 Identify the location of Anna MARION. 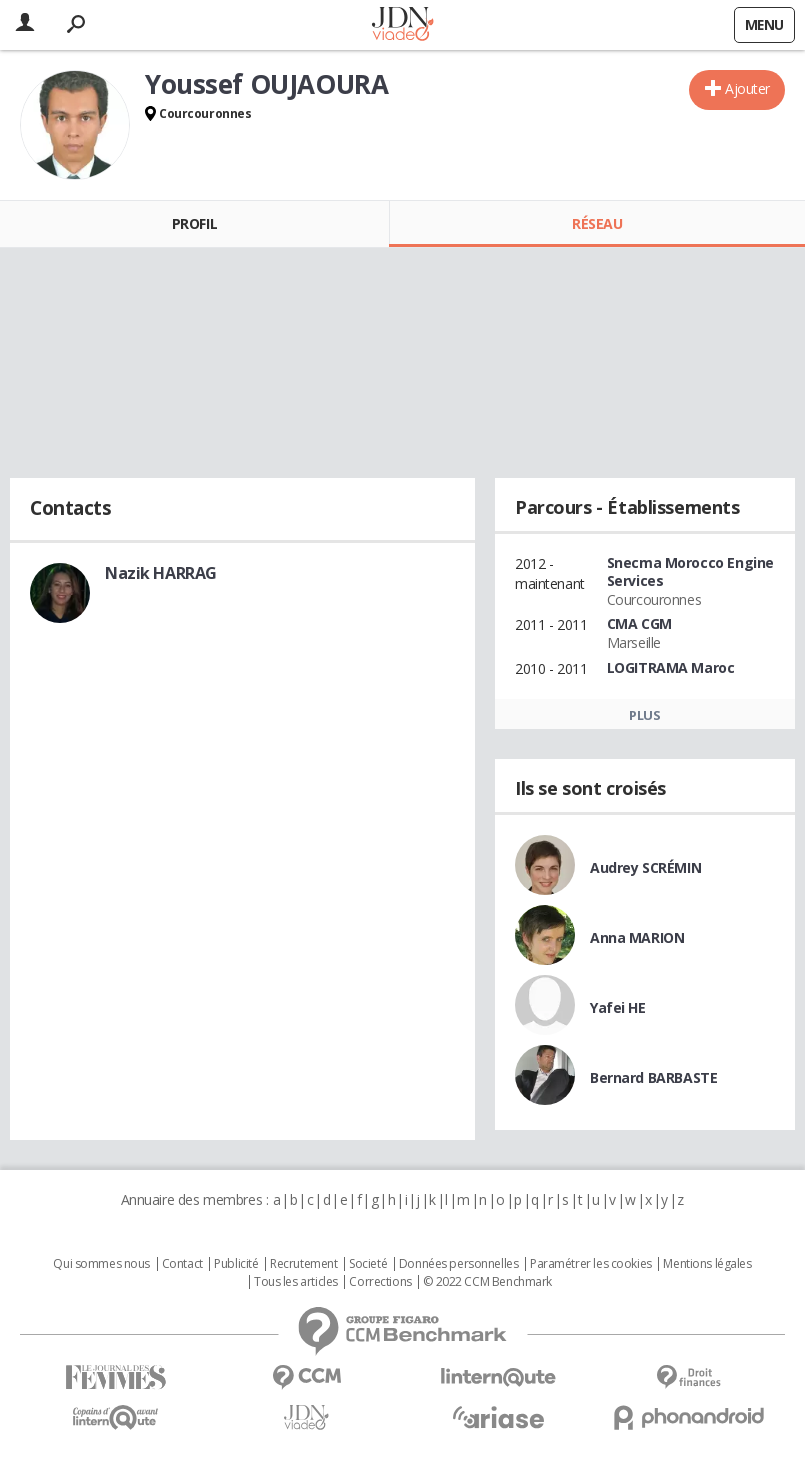
(637, 937).